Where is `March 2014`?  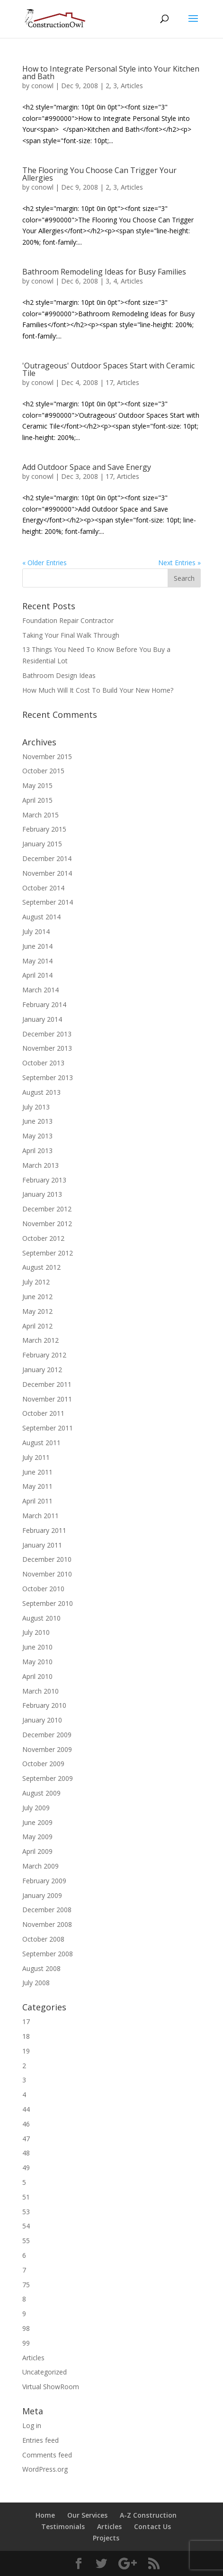
March 2014 is located at coordinates (40, 989).